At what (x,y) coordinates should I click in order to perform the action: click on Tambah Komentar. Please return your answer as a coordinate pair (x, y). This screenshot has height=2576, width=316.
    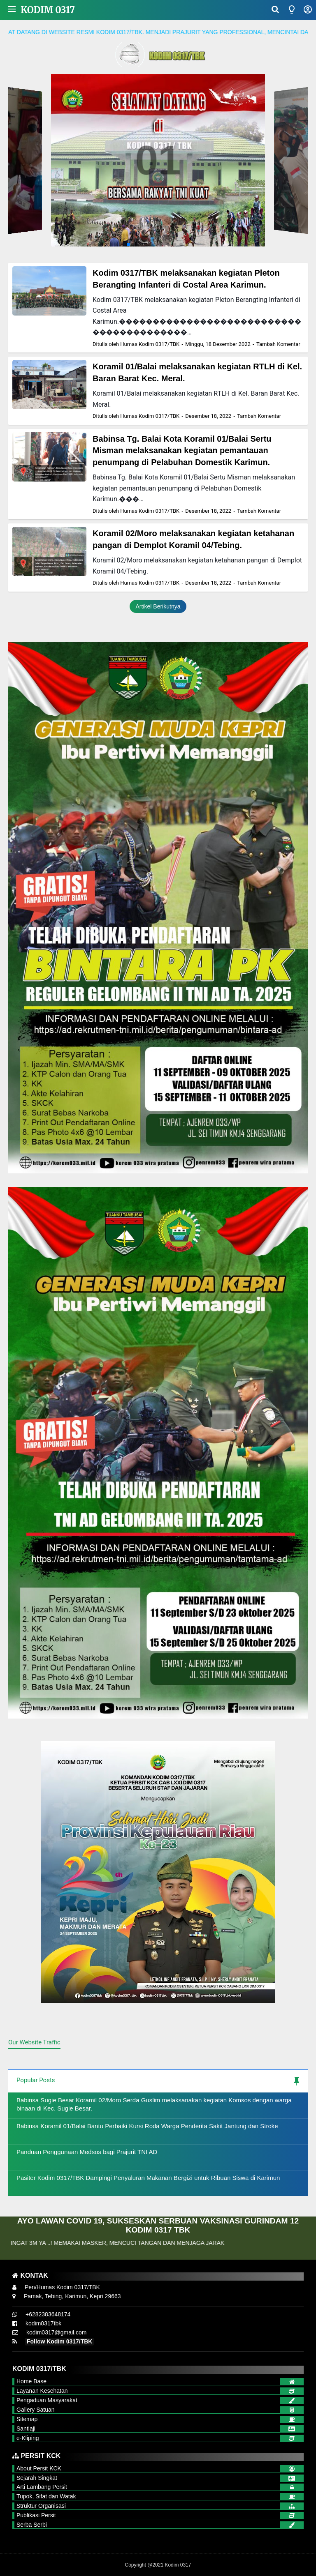
    Looking at the image, I should click on (278, 344).